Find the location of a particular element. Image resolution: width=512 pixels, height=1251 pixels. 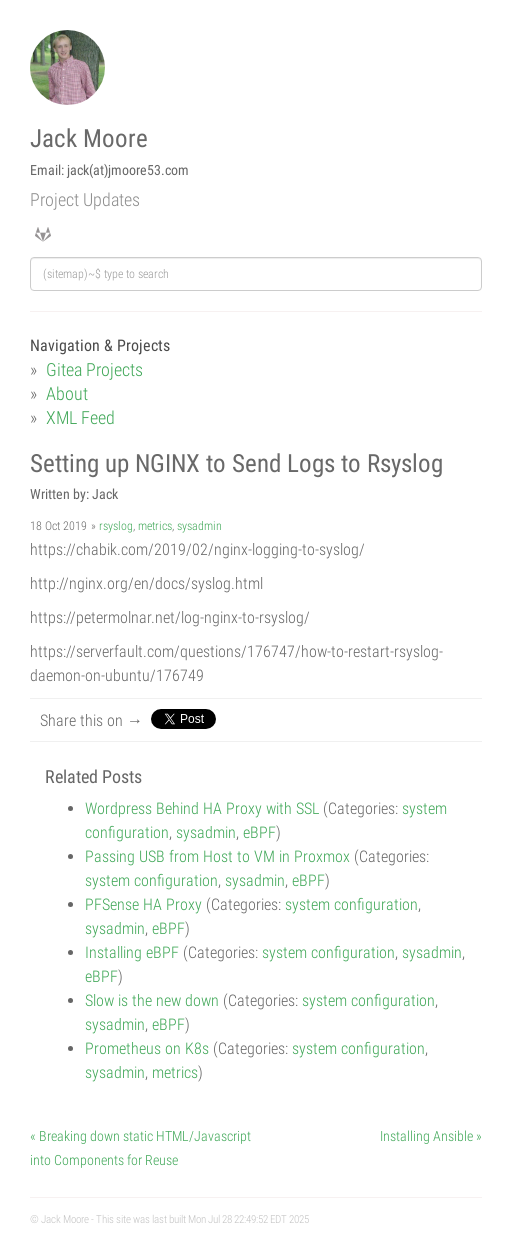

Gitea Projects is located at coordinates (94, 369).